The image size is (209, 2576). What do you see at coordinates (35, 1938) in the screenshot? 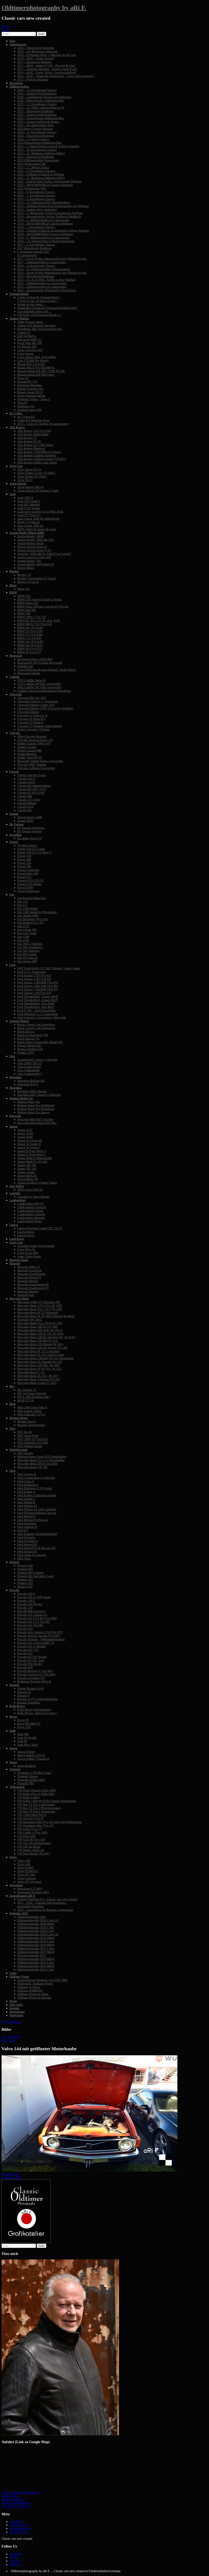
I see `Oldtimerkalender 2019 B&W` at bounding box center [35, 1938].